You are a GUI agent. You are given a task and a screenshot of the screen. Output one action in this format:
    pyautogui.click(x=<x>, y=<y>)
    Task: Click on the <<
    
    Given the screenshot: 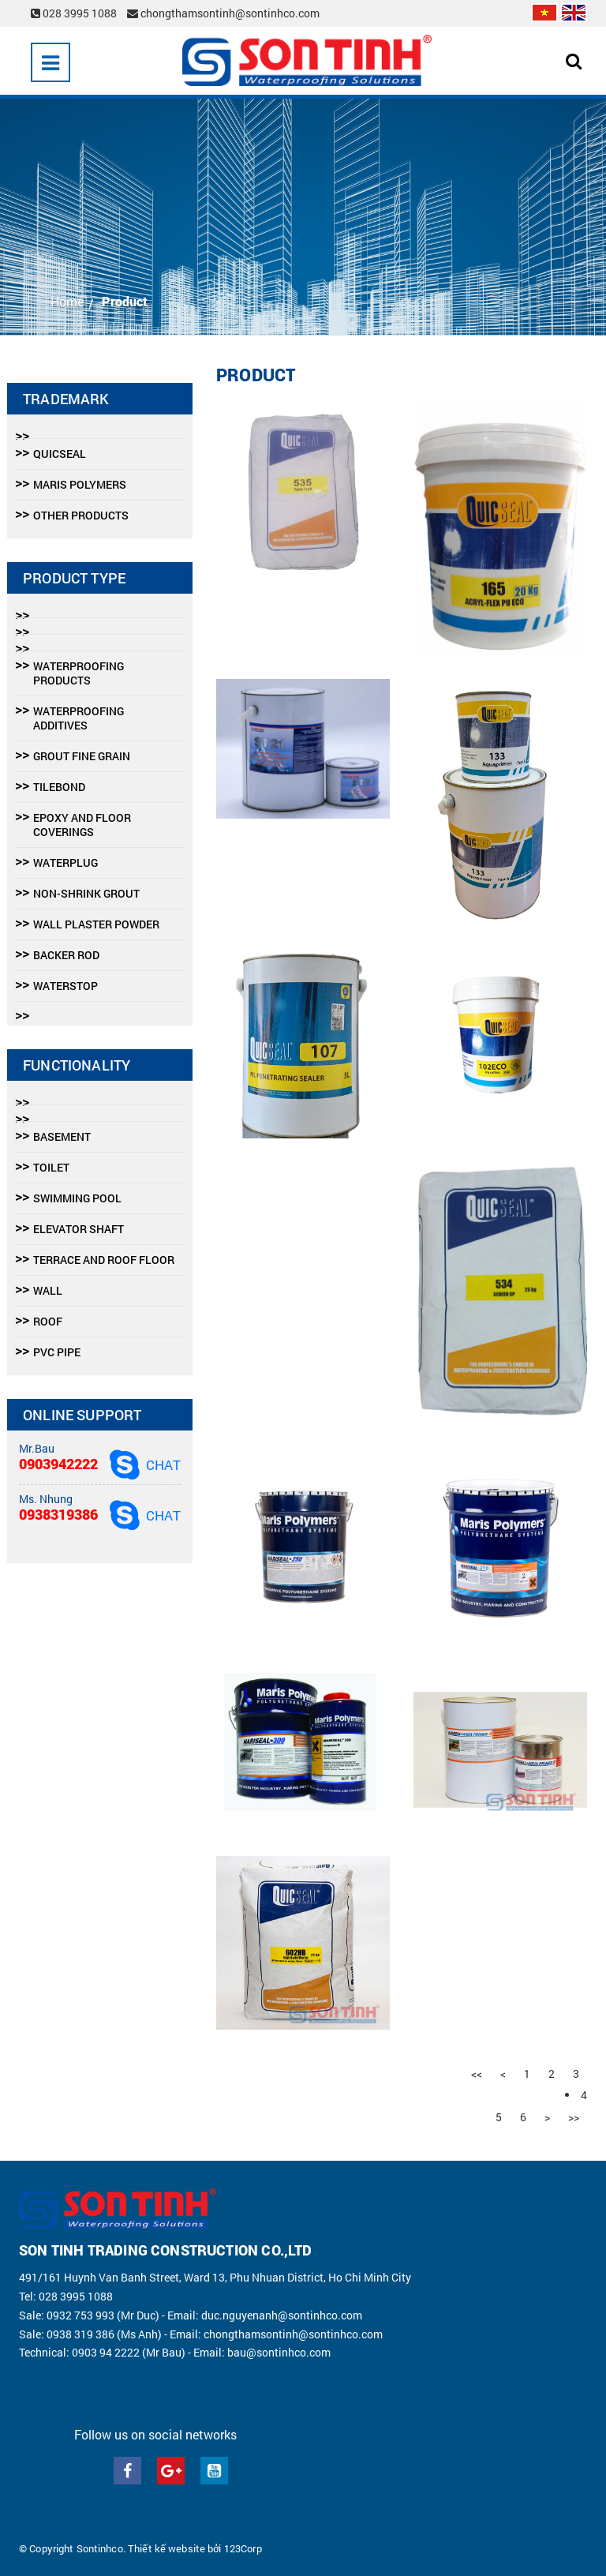 What is the action you would take?
    pyautogui.click(x=476, y=2073)
    